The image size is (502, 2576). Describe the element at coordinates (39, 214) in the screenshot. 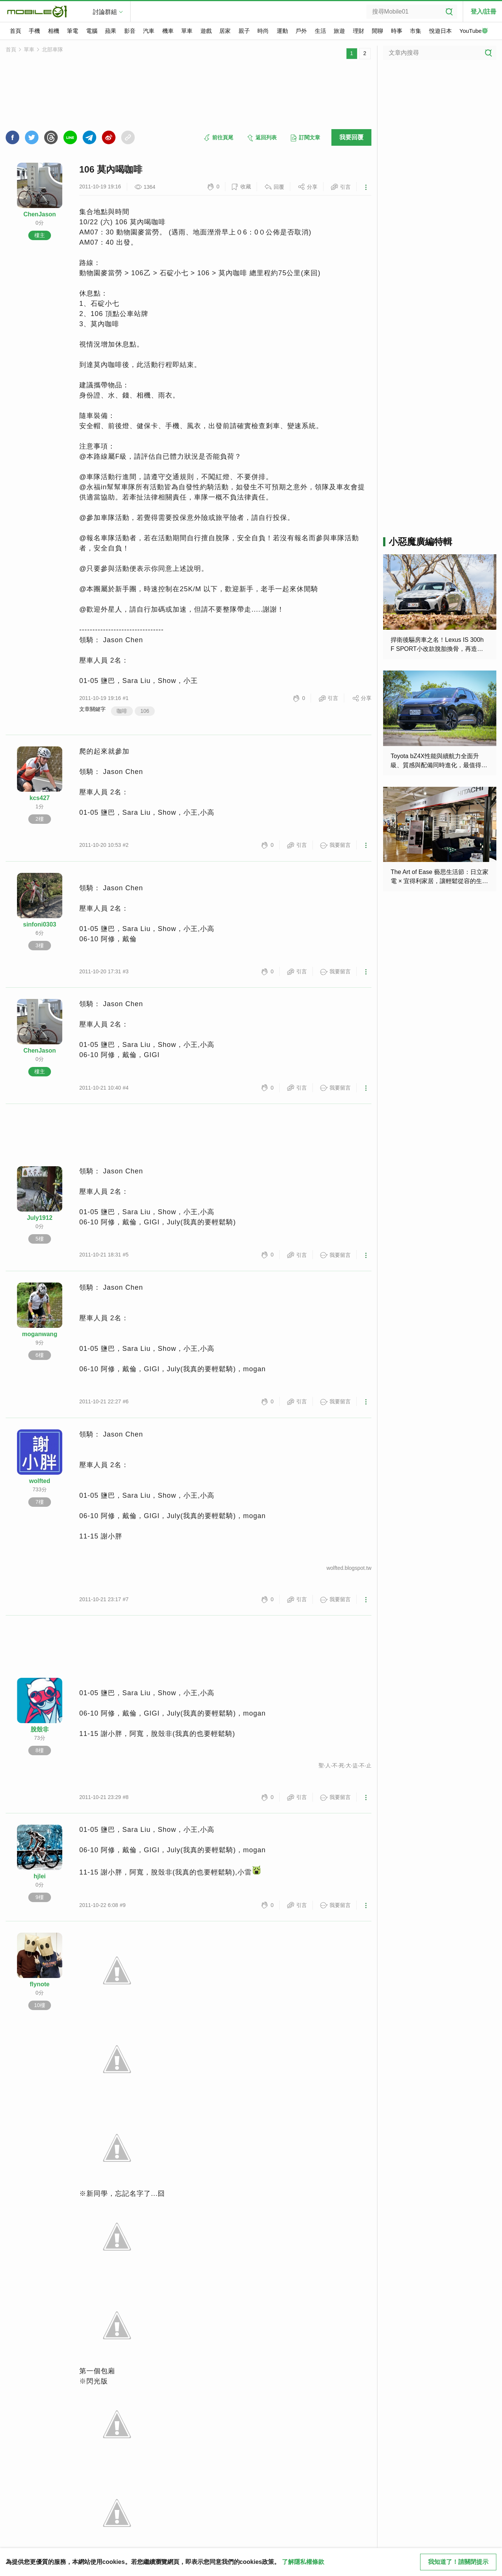

I see `ChenJason` at that location.